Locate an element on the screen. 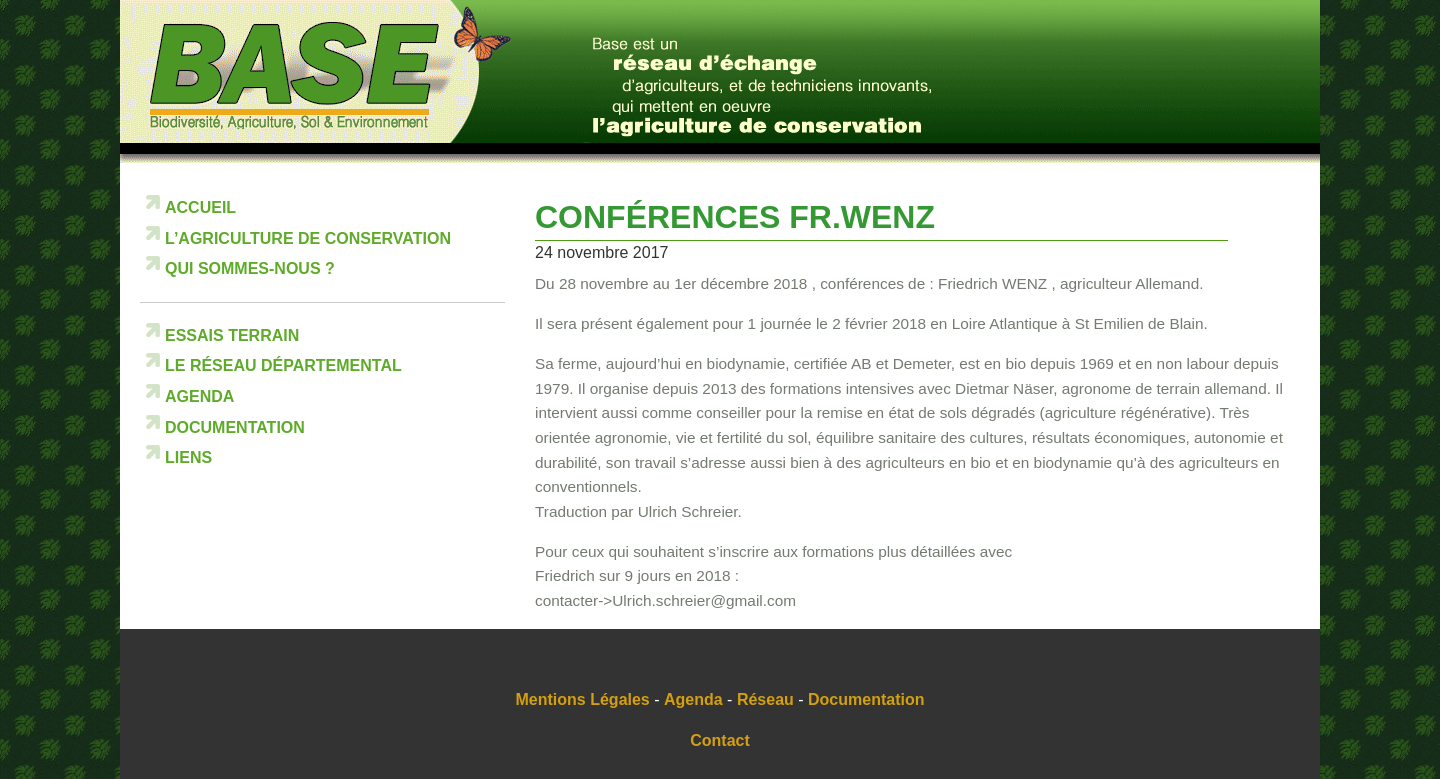 Image resolution: width=1440 pixels, height=779 pixels. Accueil is located at coordinates (200, 207).